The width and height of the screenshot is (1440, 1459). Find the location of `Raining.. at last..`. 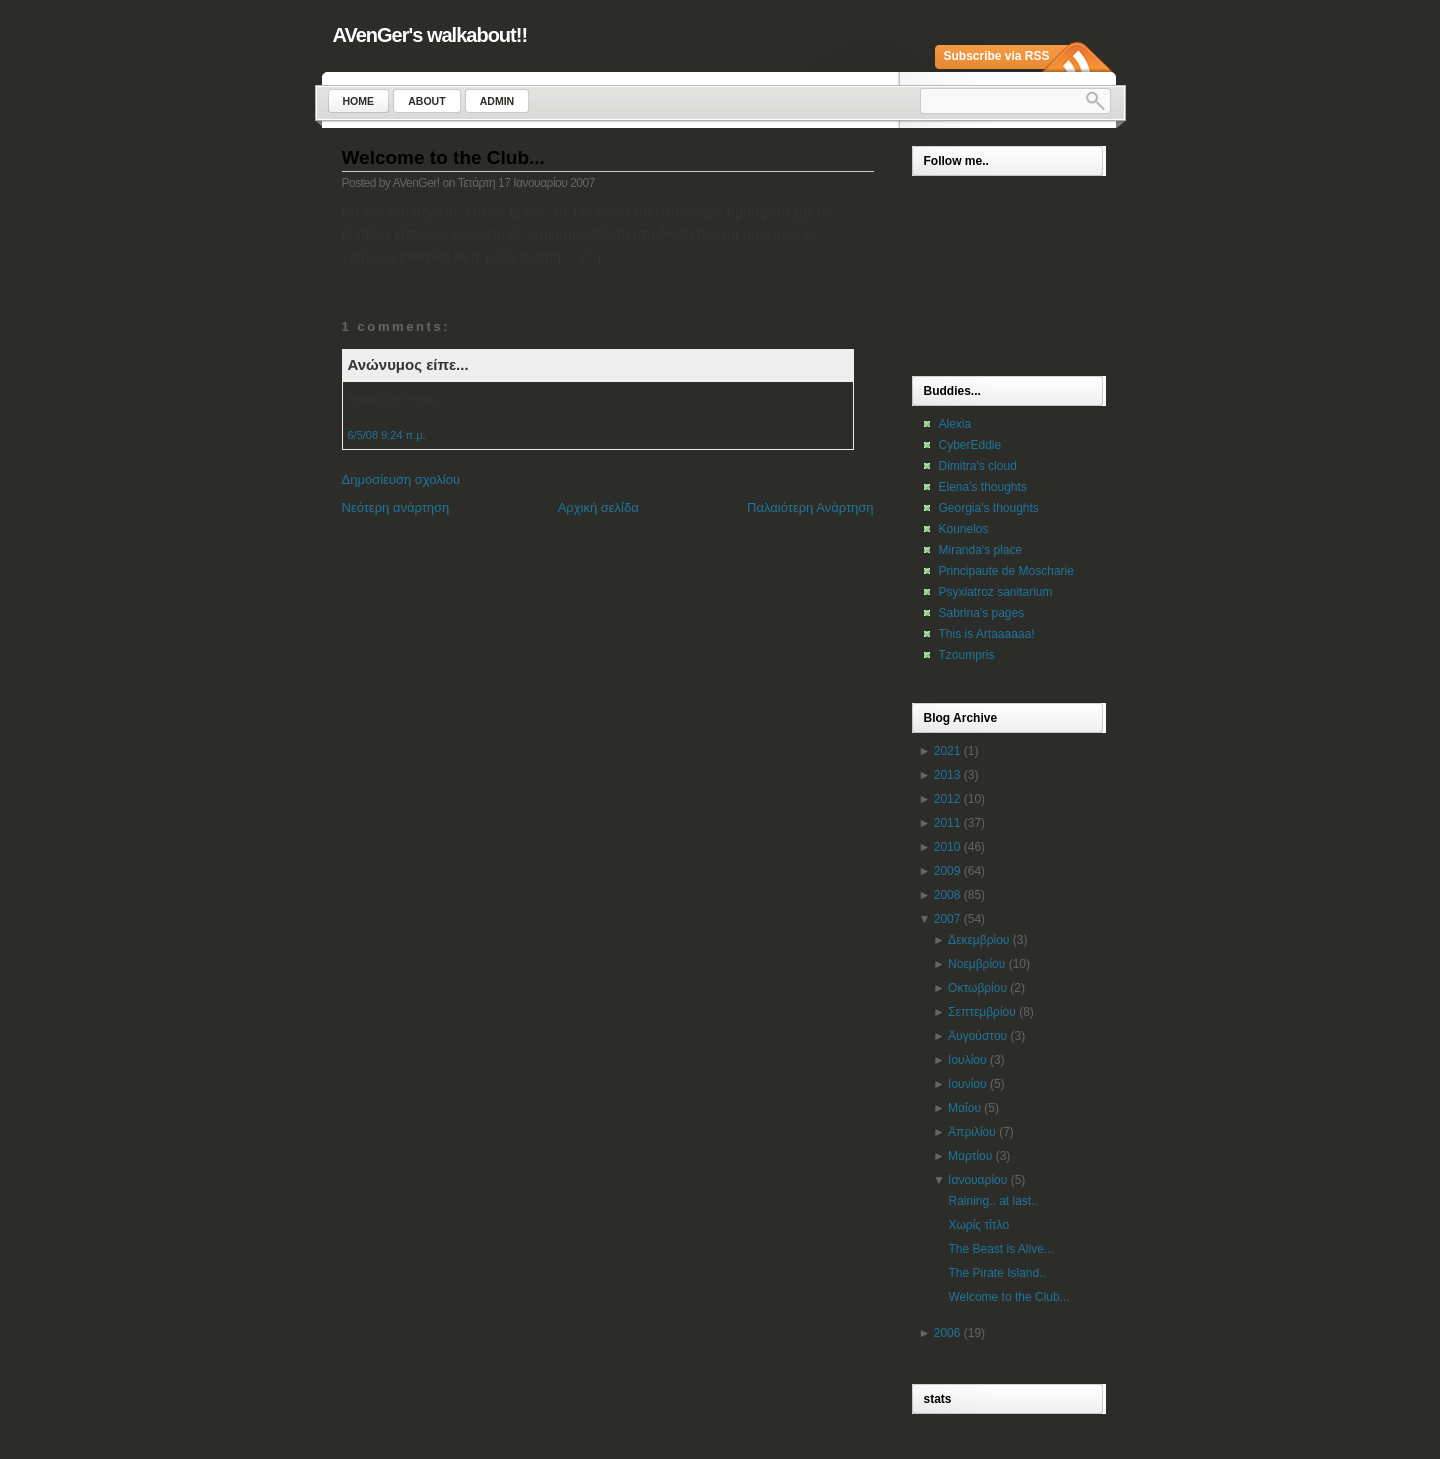

Raining.. at last.. is located at coordinates (992, 1201).